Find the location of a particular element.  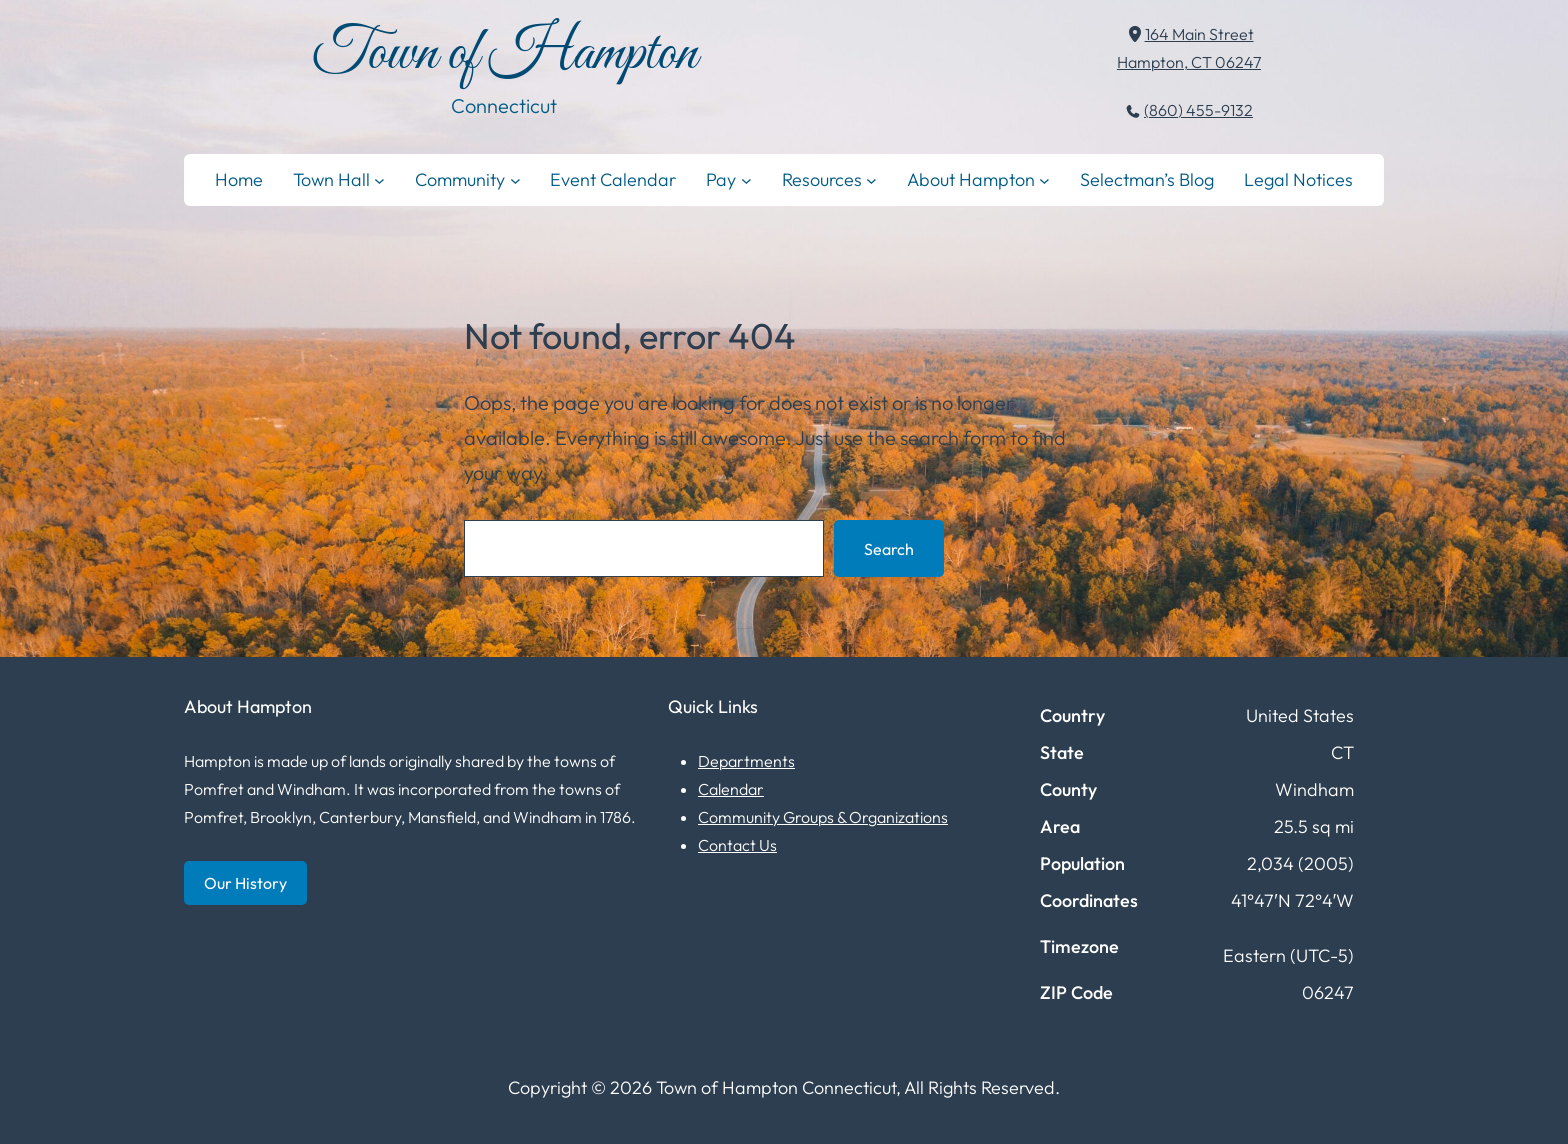

(860) 455-9132 is located at coordinates (1198, 110).